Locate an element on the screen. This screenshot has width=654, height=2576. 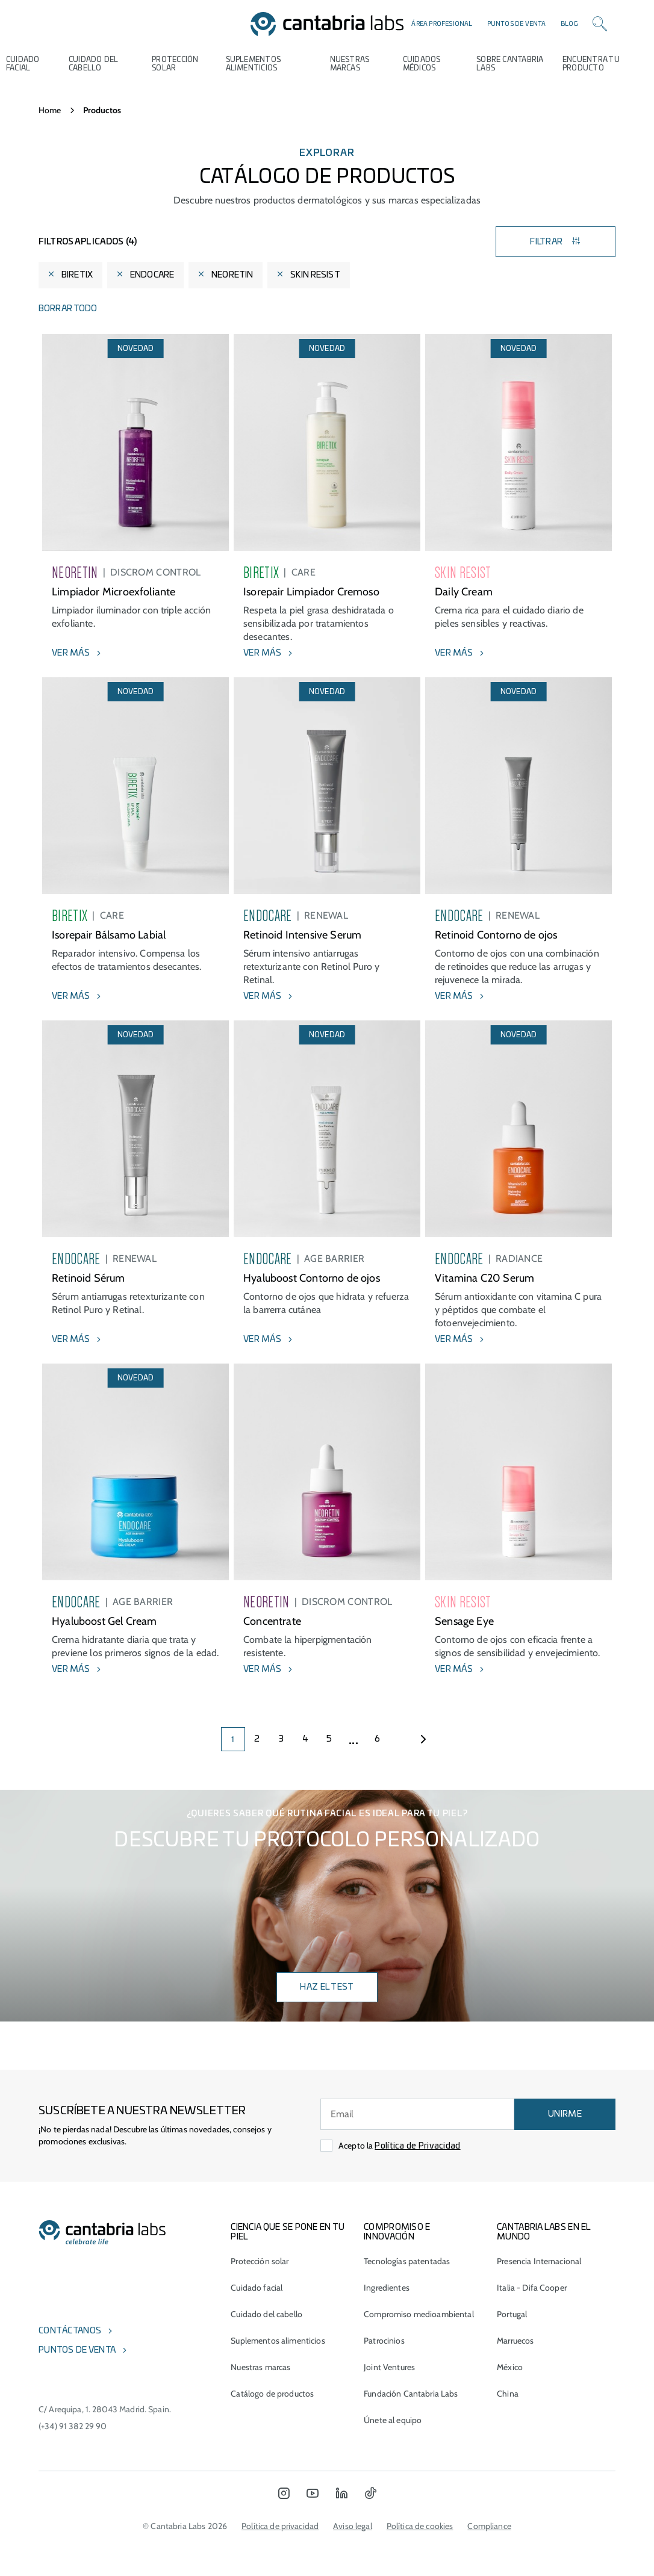
Compliance is located at coordinates (489, 2526).